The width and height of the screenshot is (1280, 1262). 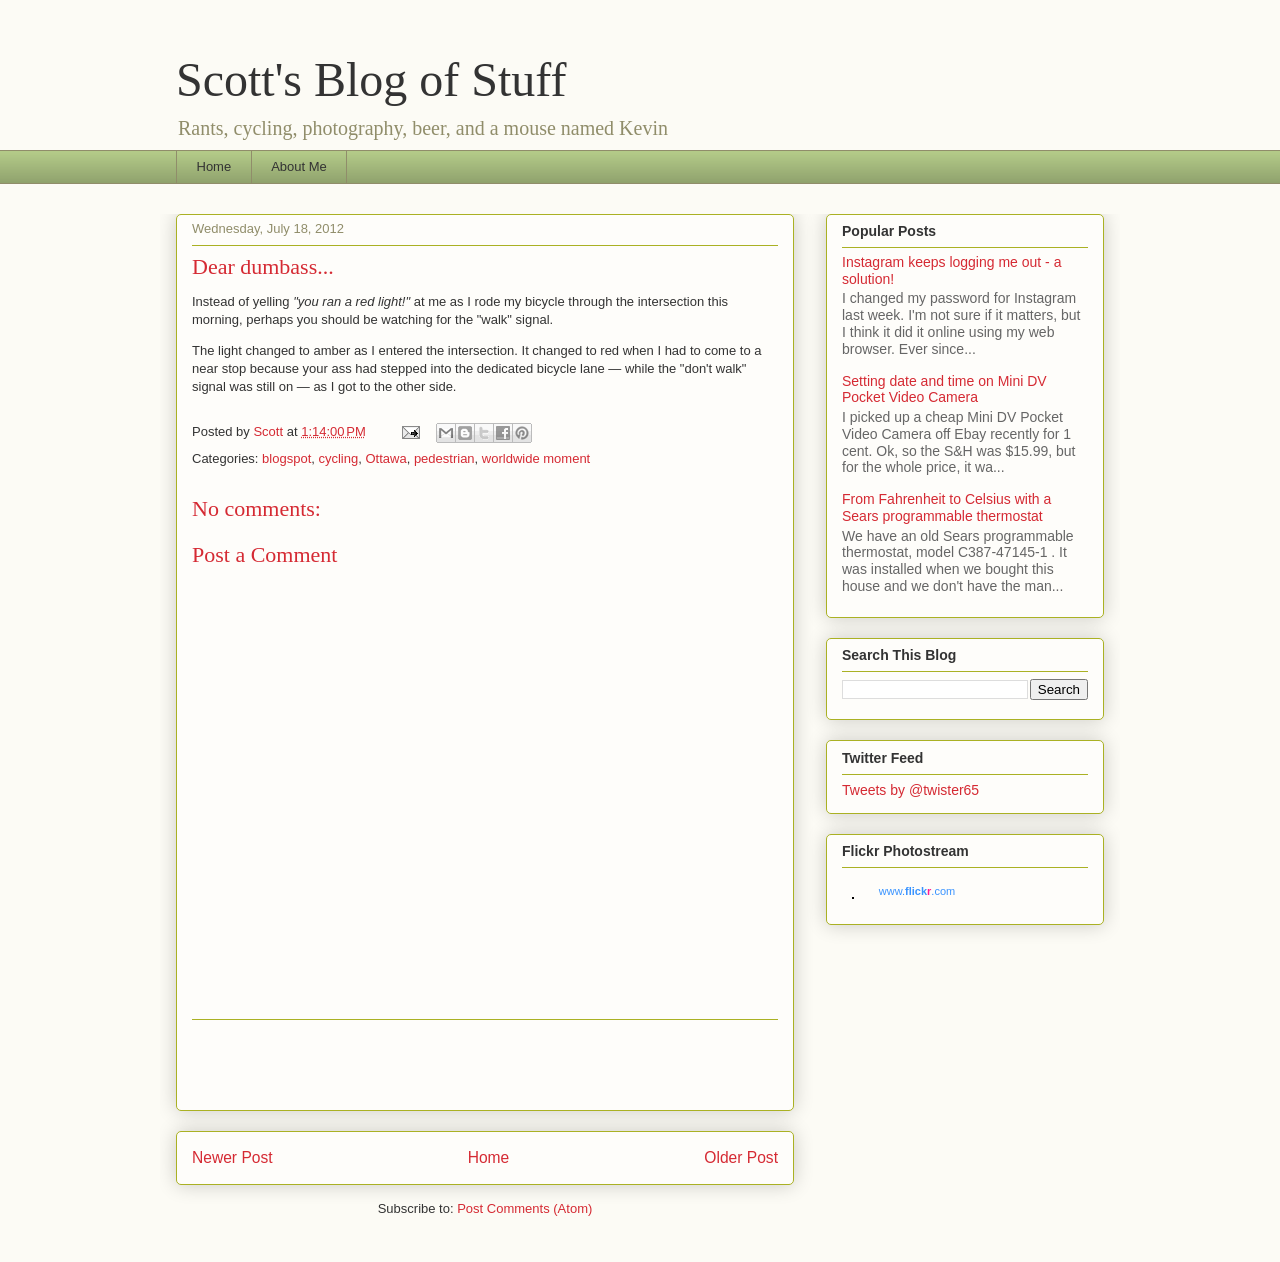 What do you see at coordinates (299, 166) in the screenshot?
I see `About Me` at bounding box center [299, 166].